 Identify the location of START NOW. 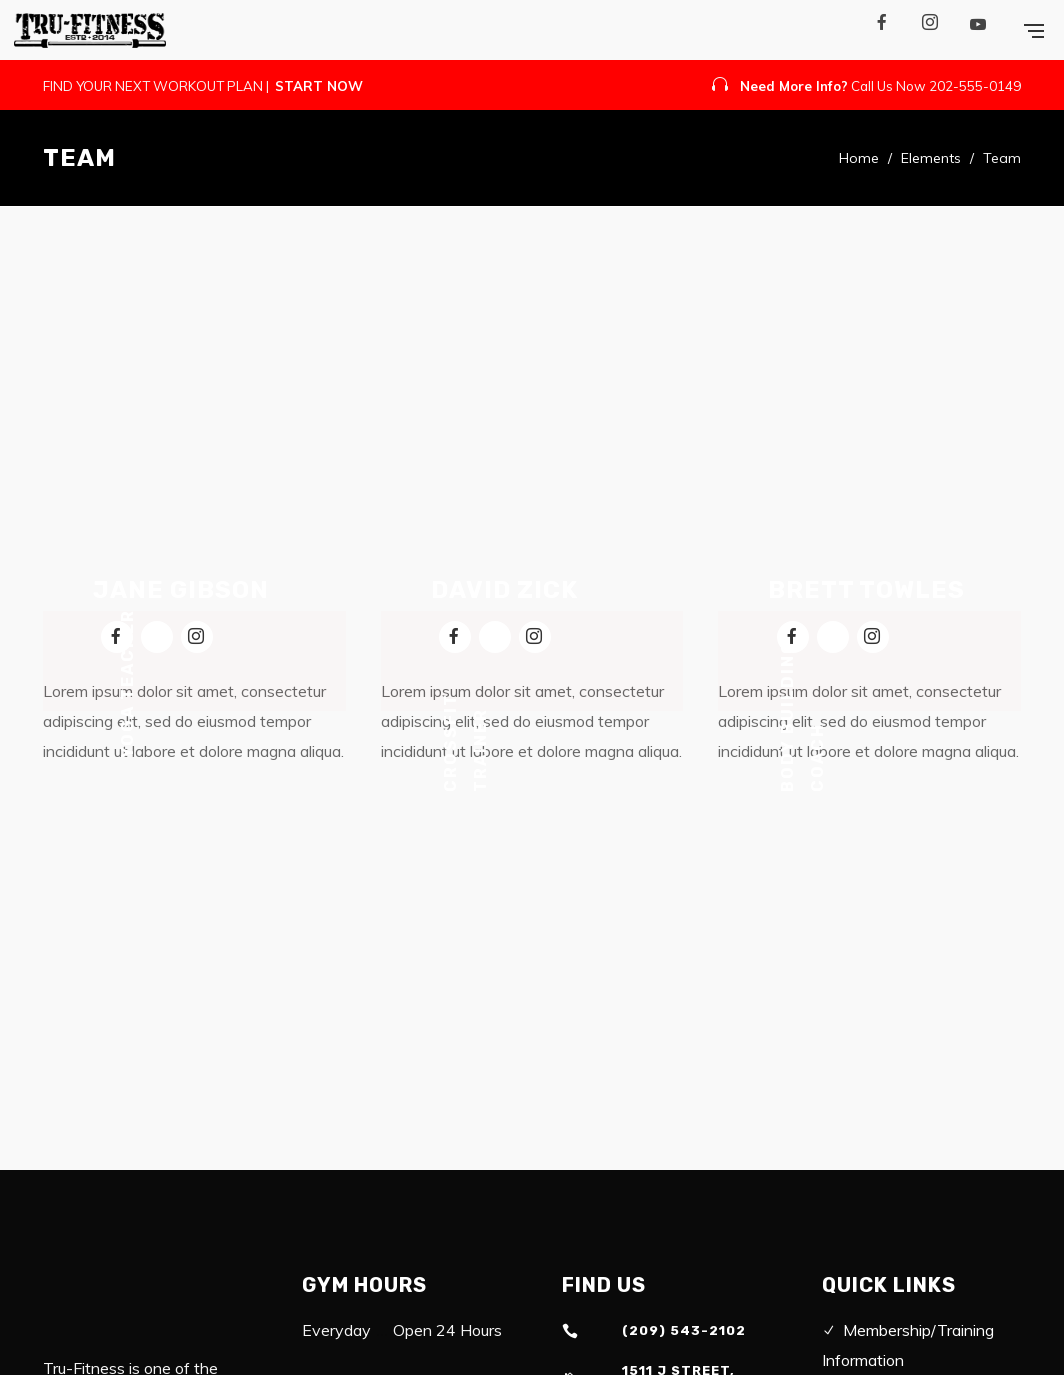
(319, 86).